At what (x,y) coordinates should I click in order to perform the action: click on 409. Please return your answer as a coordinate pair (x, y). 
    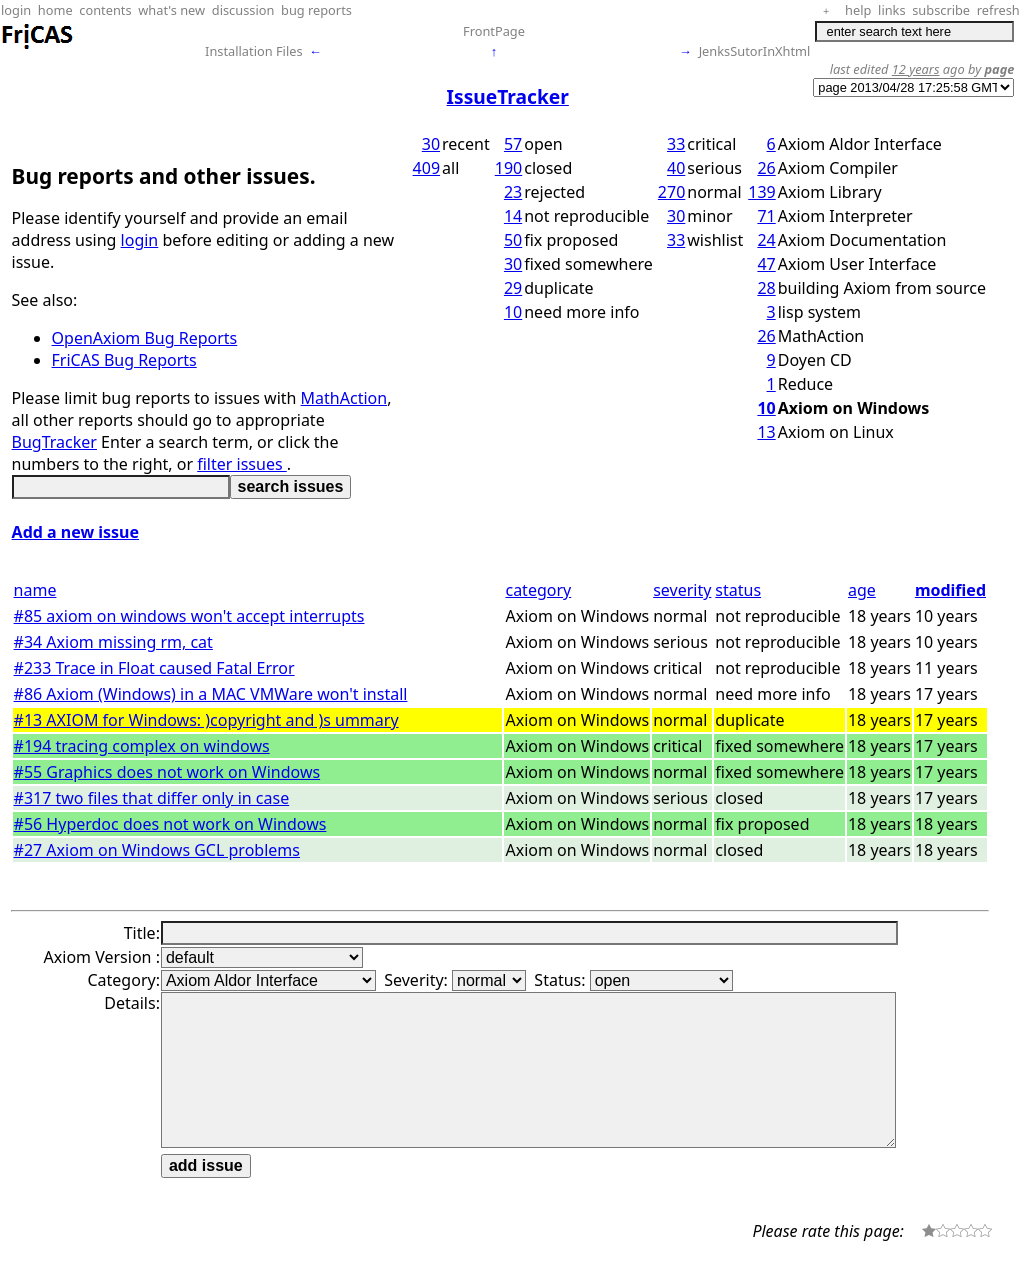
    Looking at the image, I should click on (426, 168).